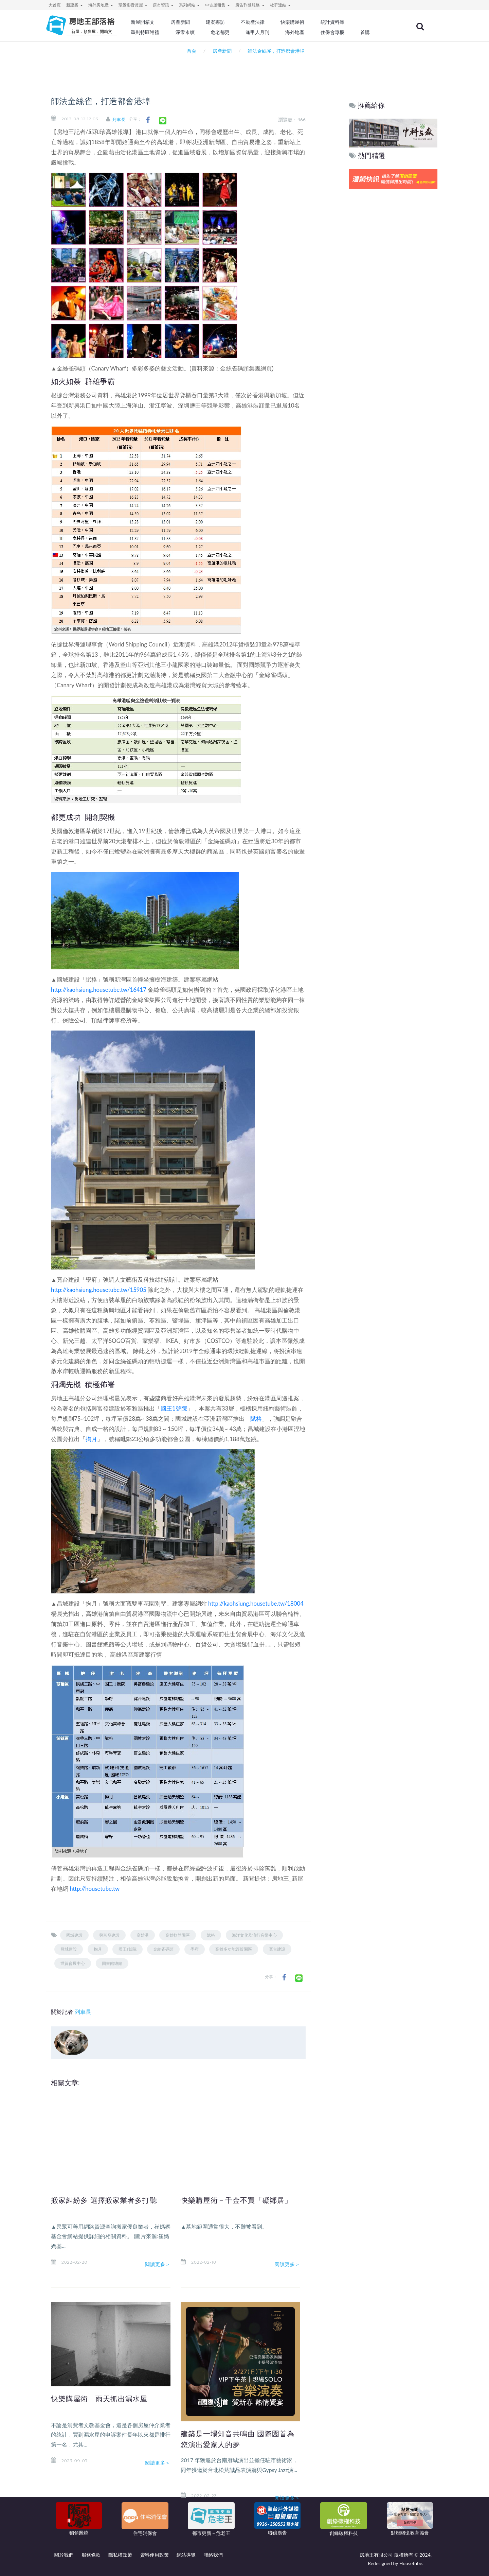 This screenshot has width=489, height=2576. What do you see at coordinates (163, 4) in the screenshot?
I see `房市資訊 [button]` at bounding box center [163, 4].